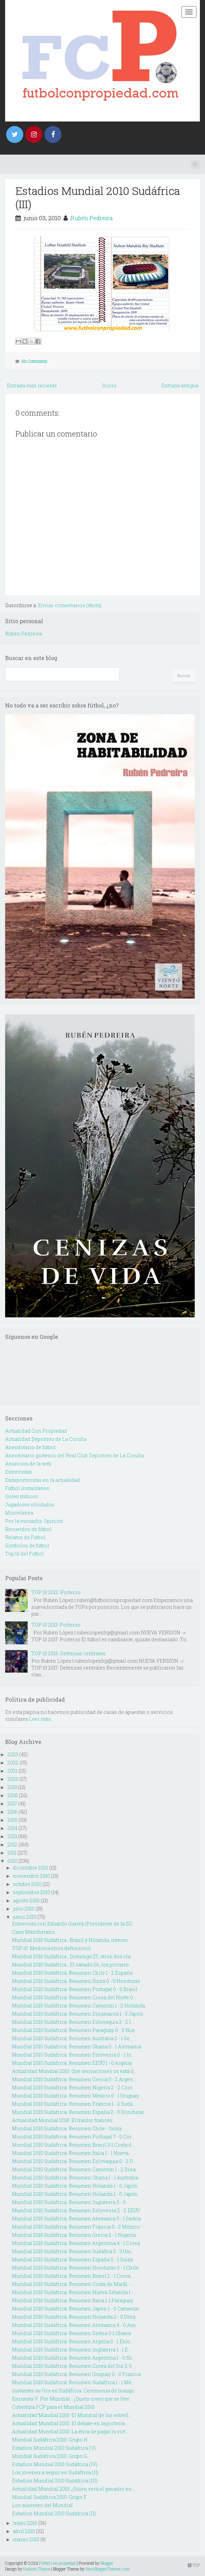  Describe the element at coordinates (49, 2456) in the screenshot. I see `Mundial Sudáfrica 2010: Grupo G` at that location.